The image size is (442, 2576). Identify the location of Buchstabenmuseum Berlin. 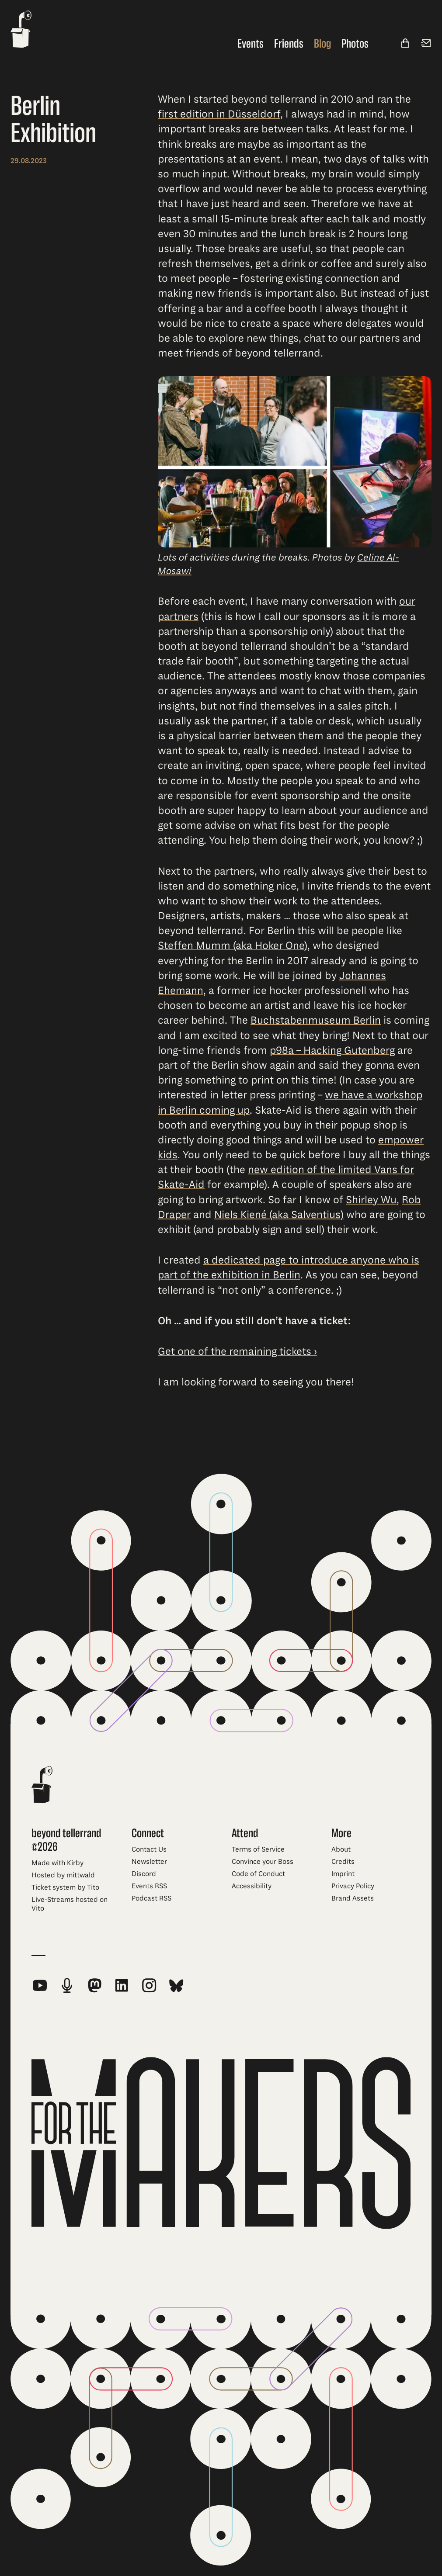
(316, 1020).